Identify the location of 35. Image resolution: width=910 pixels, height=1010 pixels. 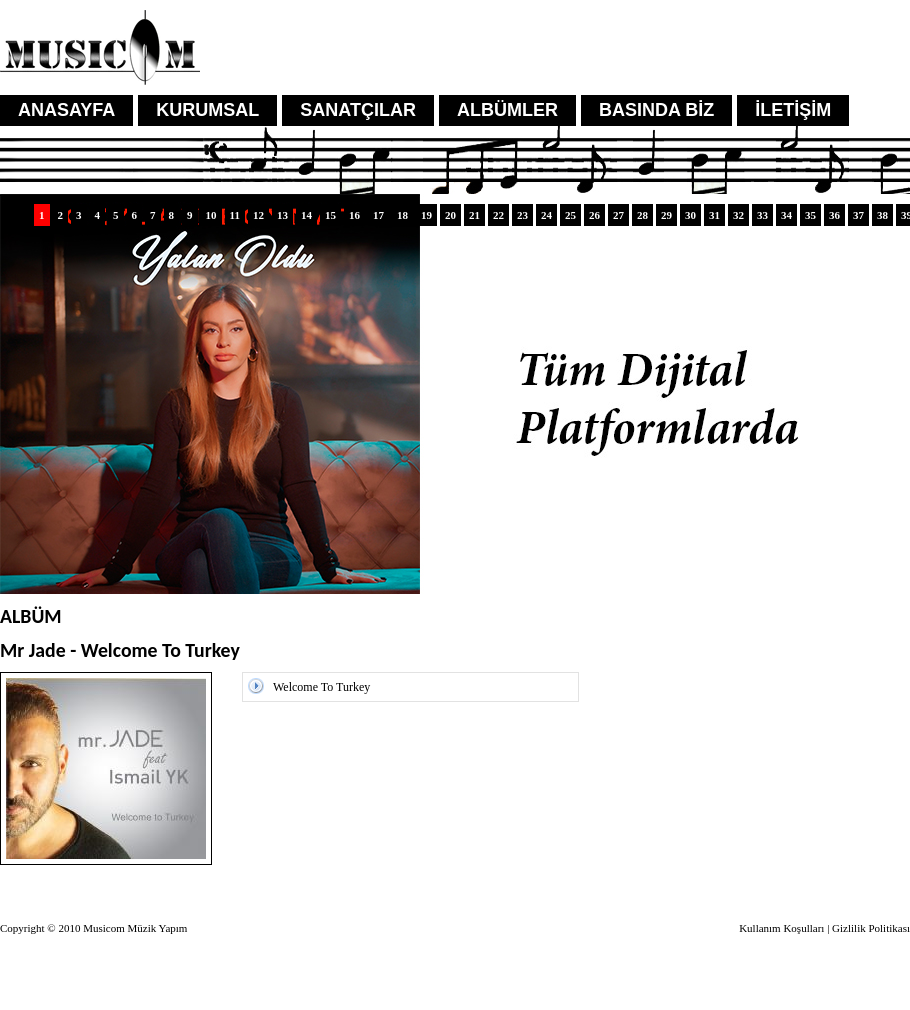
(810, 215).